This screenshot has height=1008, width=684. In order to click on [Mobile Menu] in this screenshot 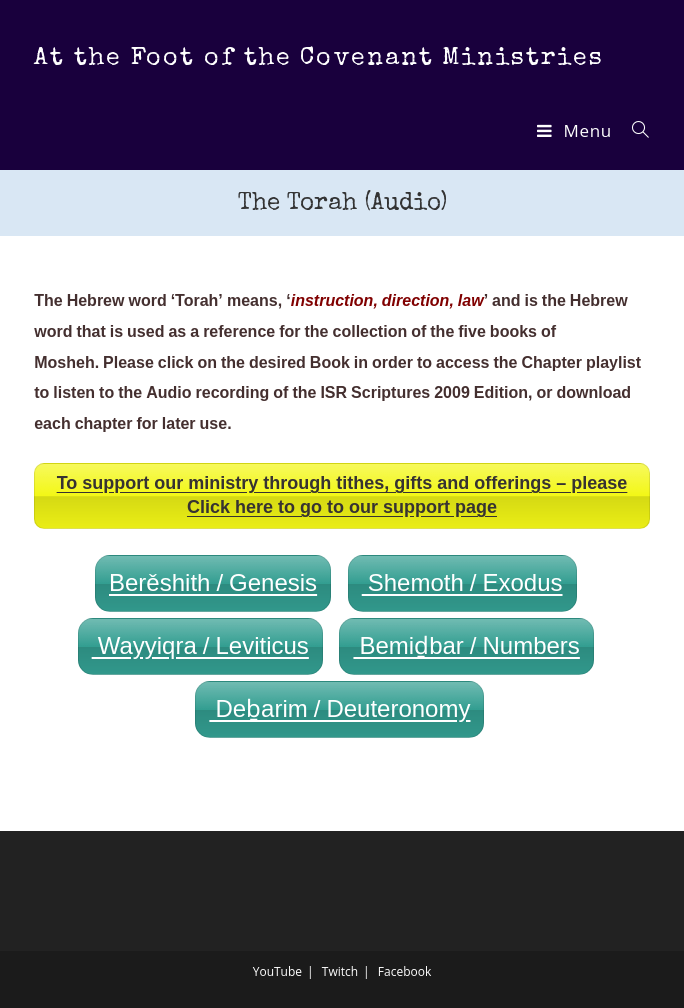, I will do `click(577, 130)`.